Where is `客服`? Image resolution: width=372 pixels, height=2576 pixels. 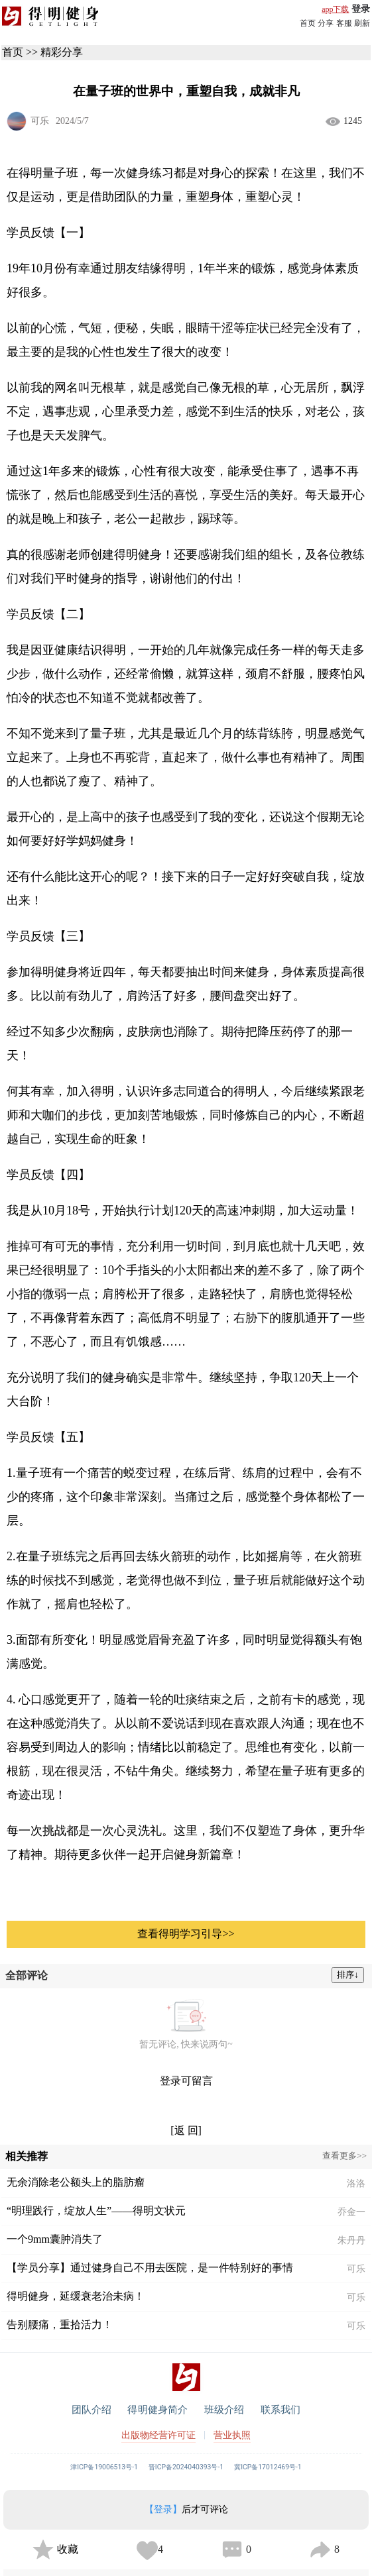
客服 is located at coordinates (344, 23).